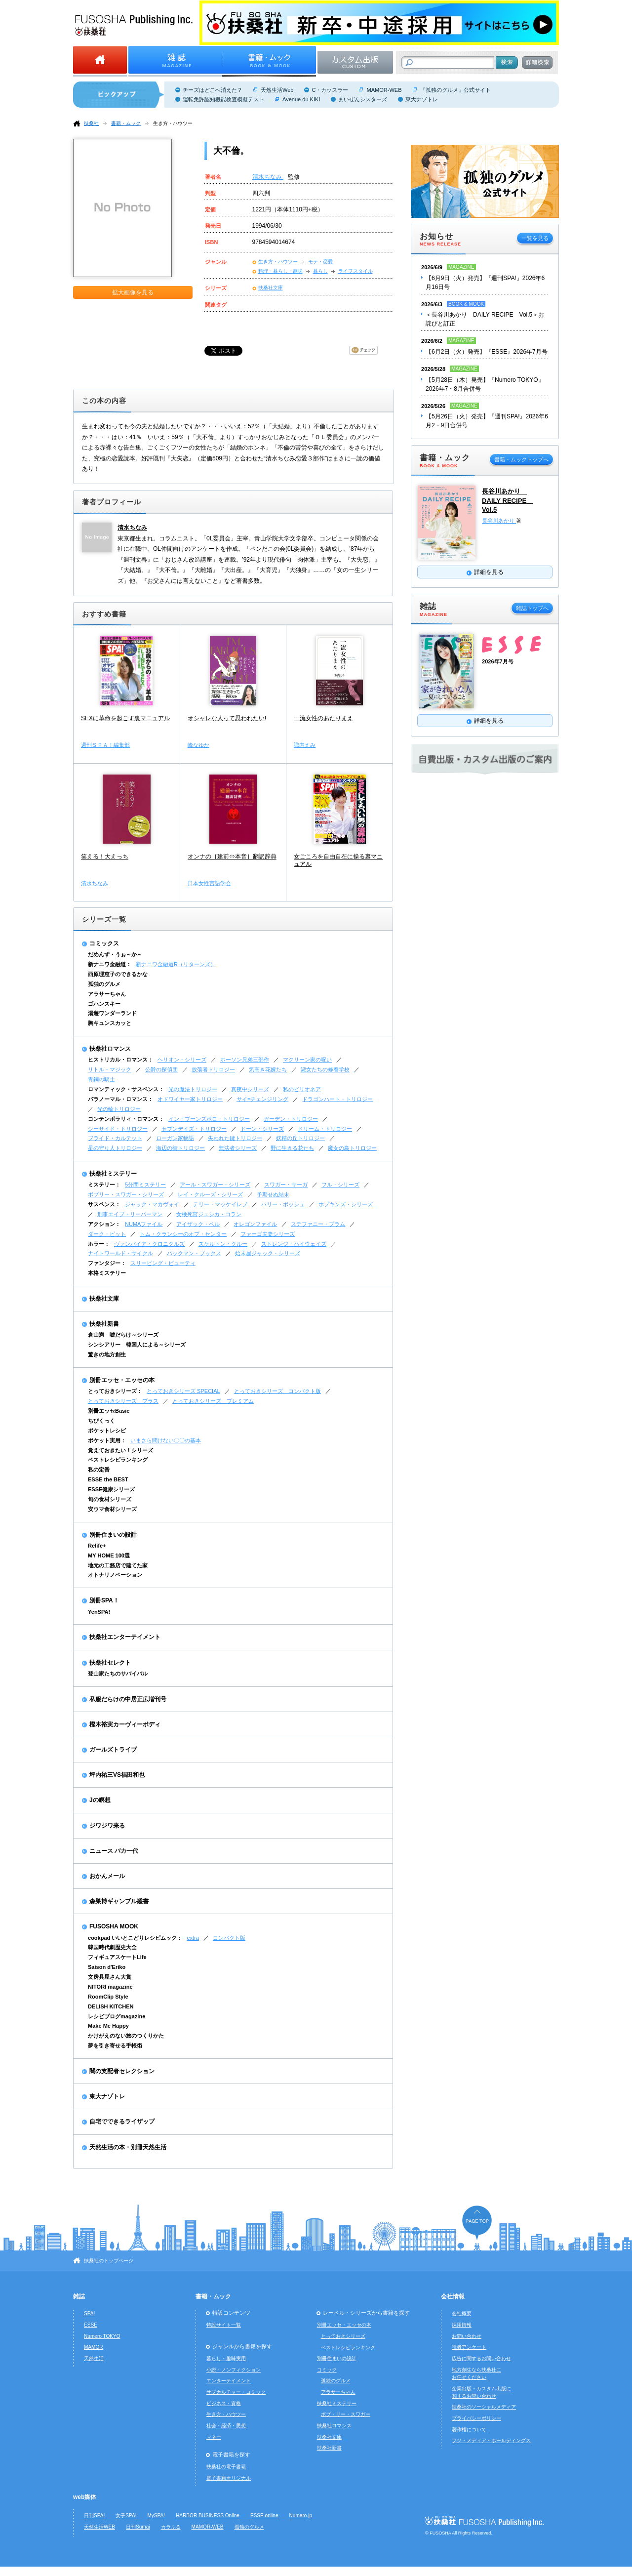 This screenshot has height=2576, width=632. Describe the element at coordinates (107, 1263) in the screenshot. I see `ファンタジー：` at that location.